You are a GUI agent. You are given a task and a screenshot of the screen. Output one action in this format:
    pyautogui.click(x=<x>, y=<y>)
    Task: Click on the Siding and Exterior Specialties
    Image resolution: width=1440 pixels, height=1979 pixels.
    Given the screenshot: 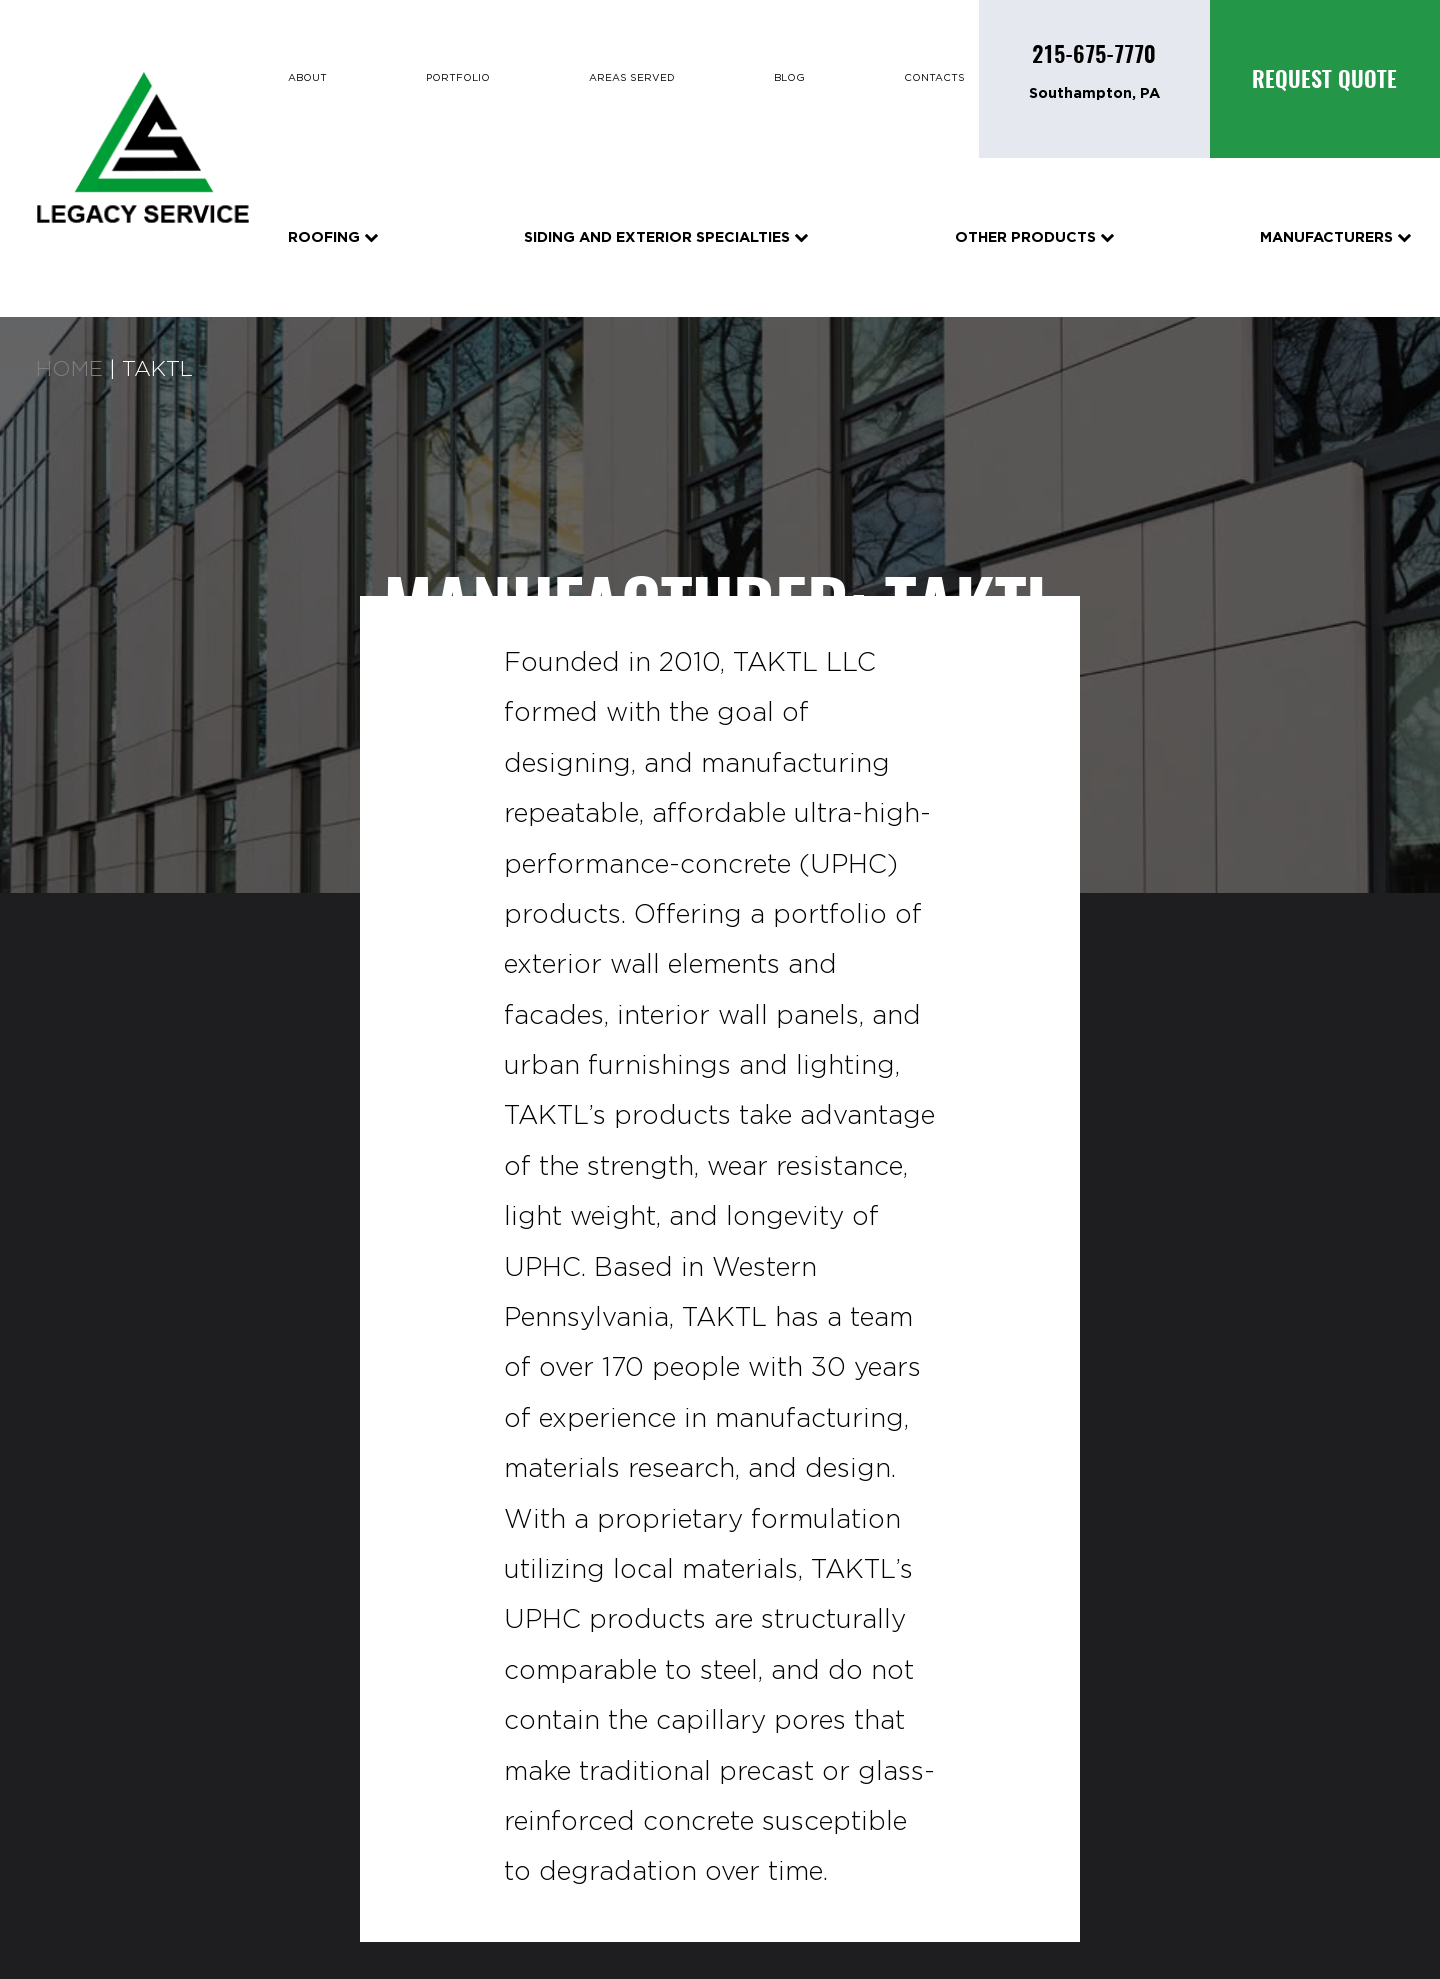 What is the action you would take?
    pyautogui.click(x=666, y=237)
    